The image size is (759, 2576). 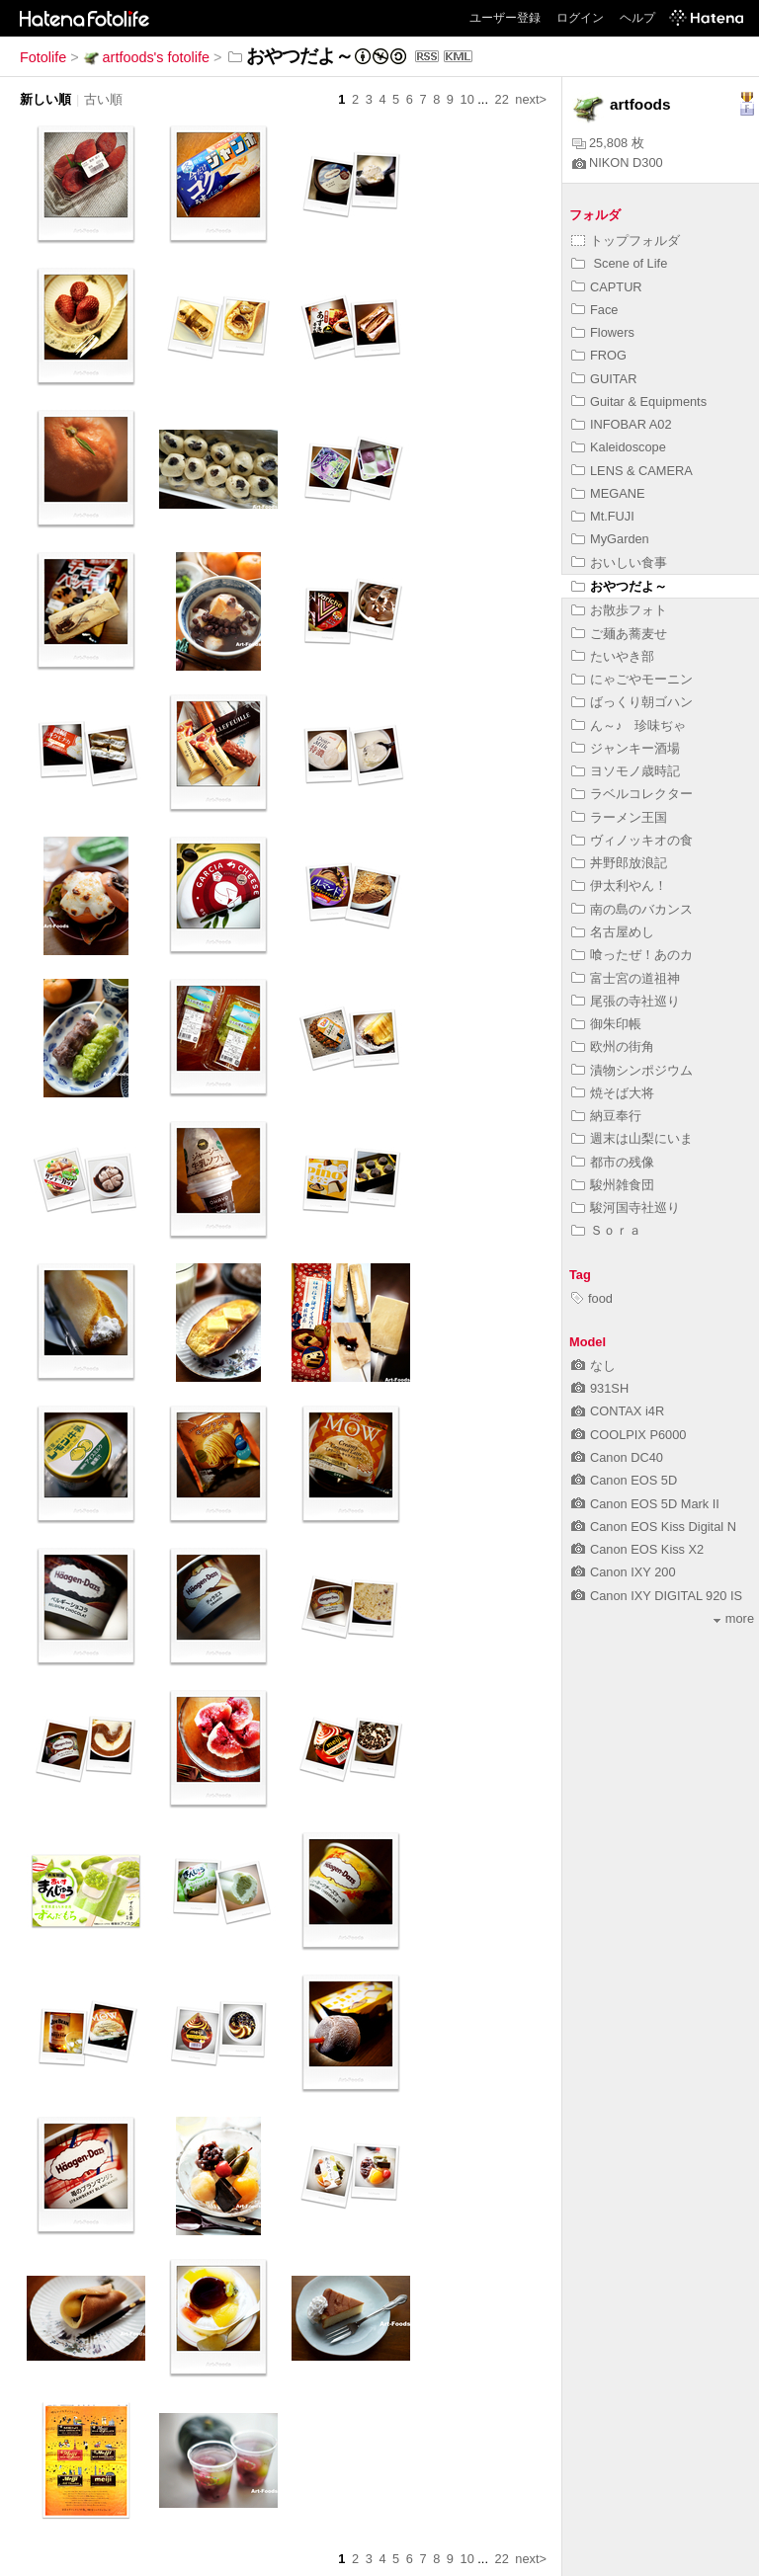 What do you see at coordinates (602, 332) in the screenshot?
I see `Flowers` at bounding box center [602, 332].